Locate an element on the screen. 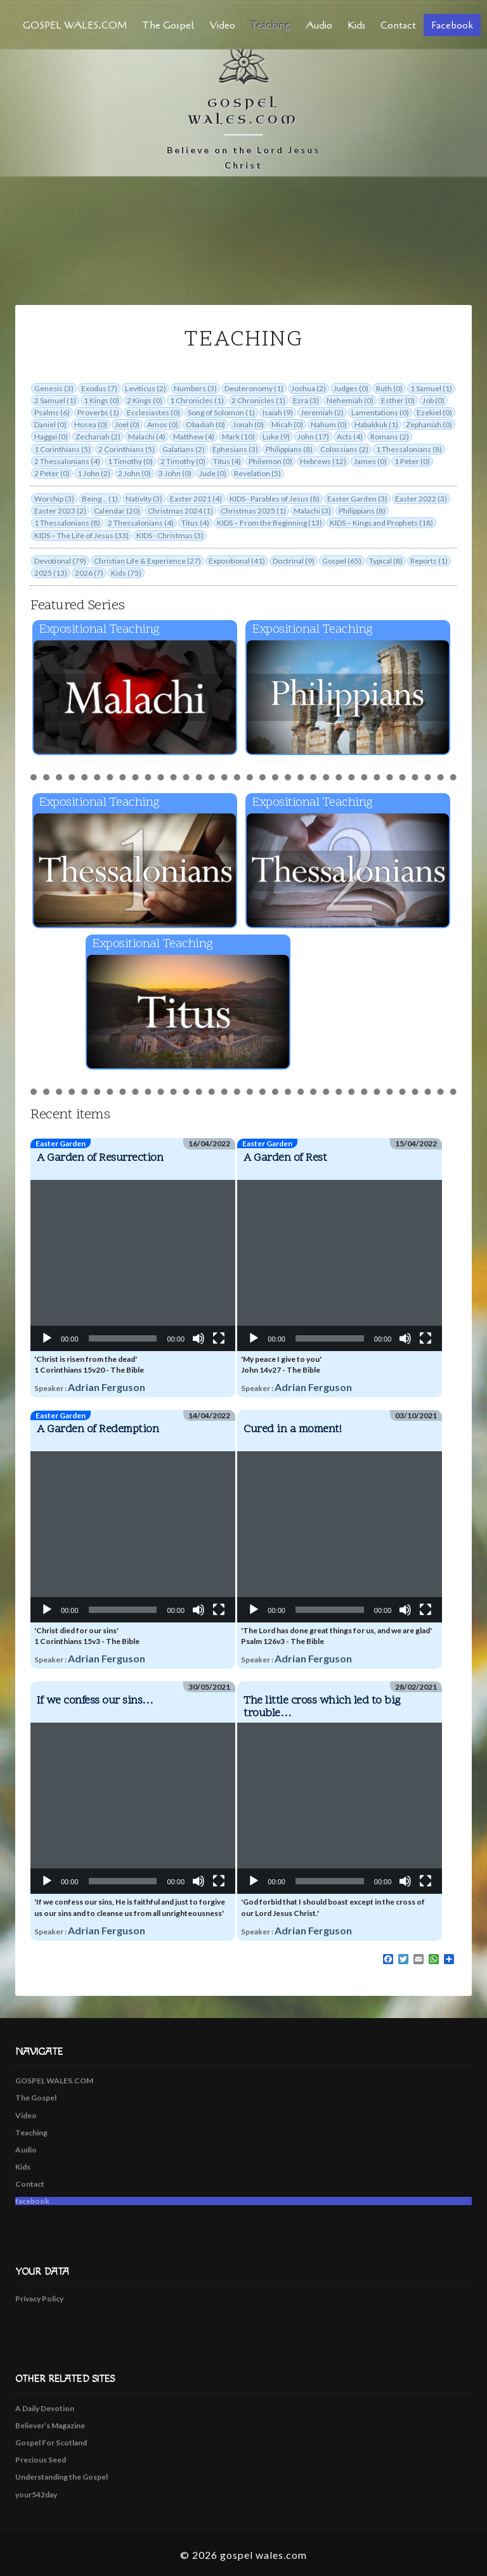 This screenshot has height=2576, width=487. Christmas 2024 (1) is located at coordinates (180, 510).